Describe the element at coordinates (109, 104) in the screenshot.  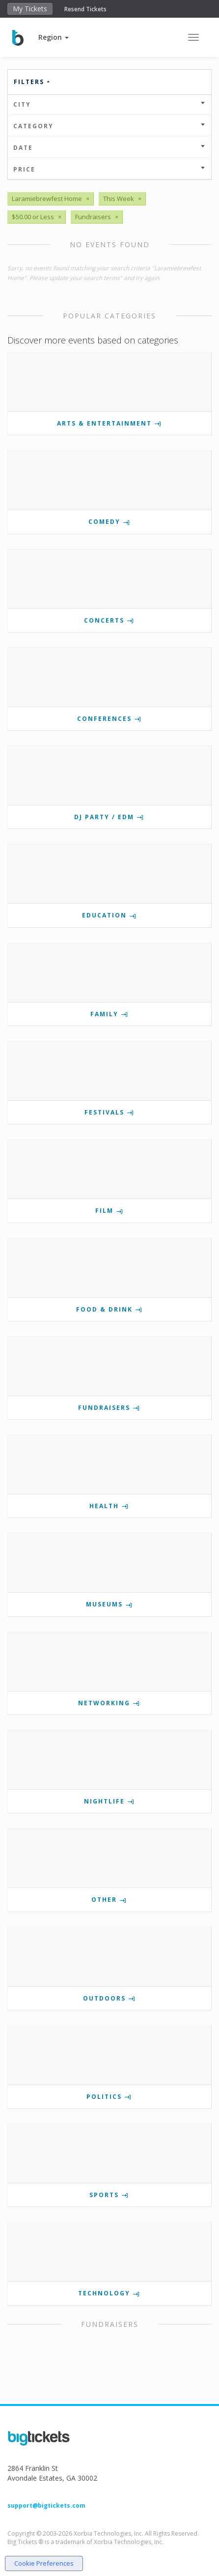
I see `City [button]` at that location.